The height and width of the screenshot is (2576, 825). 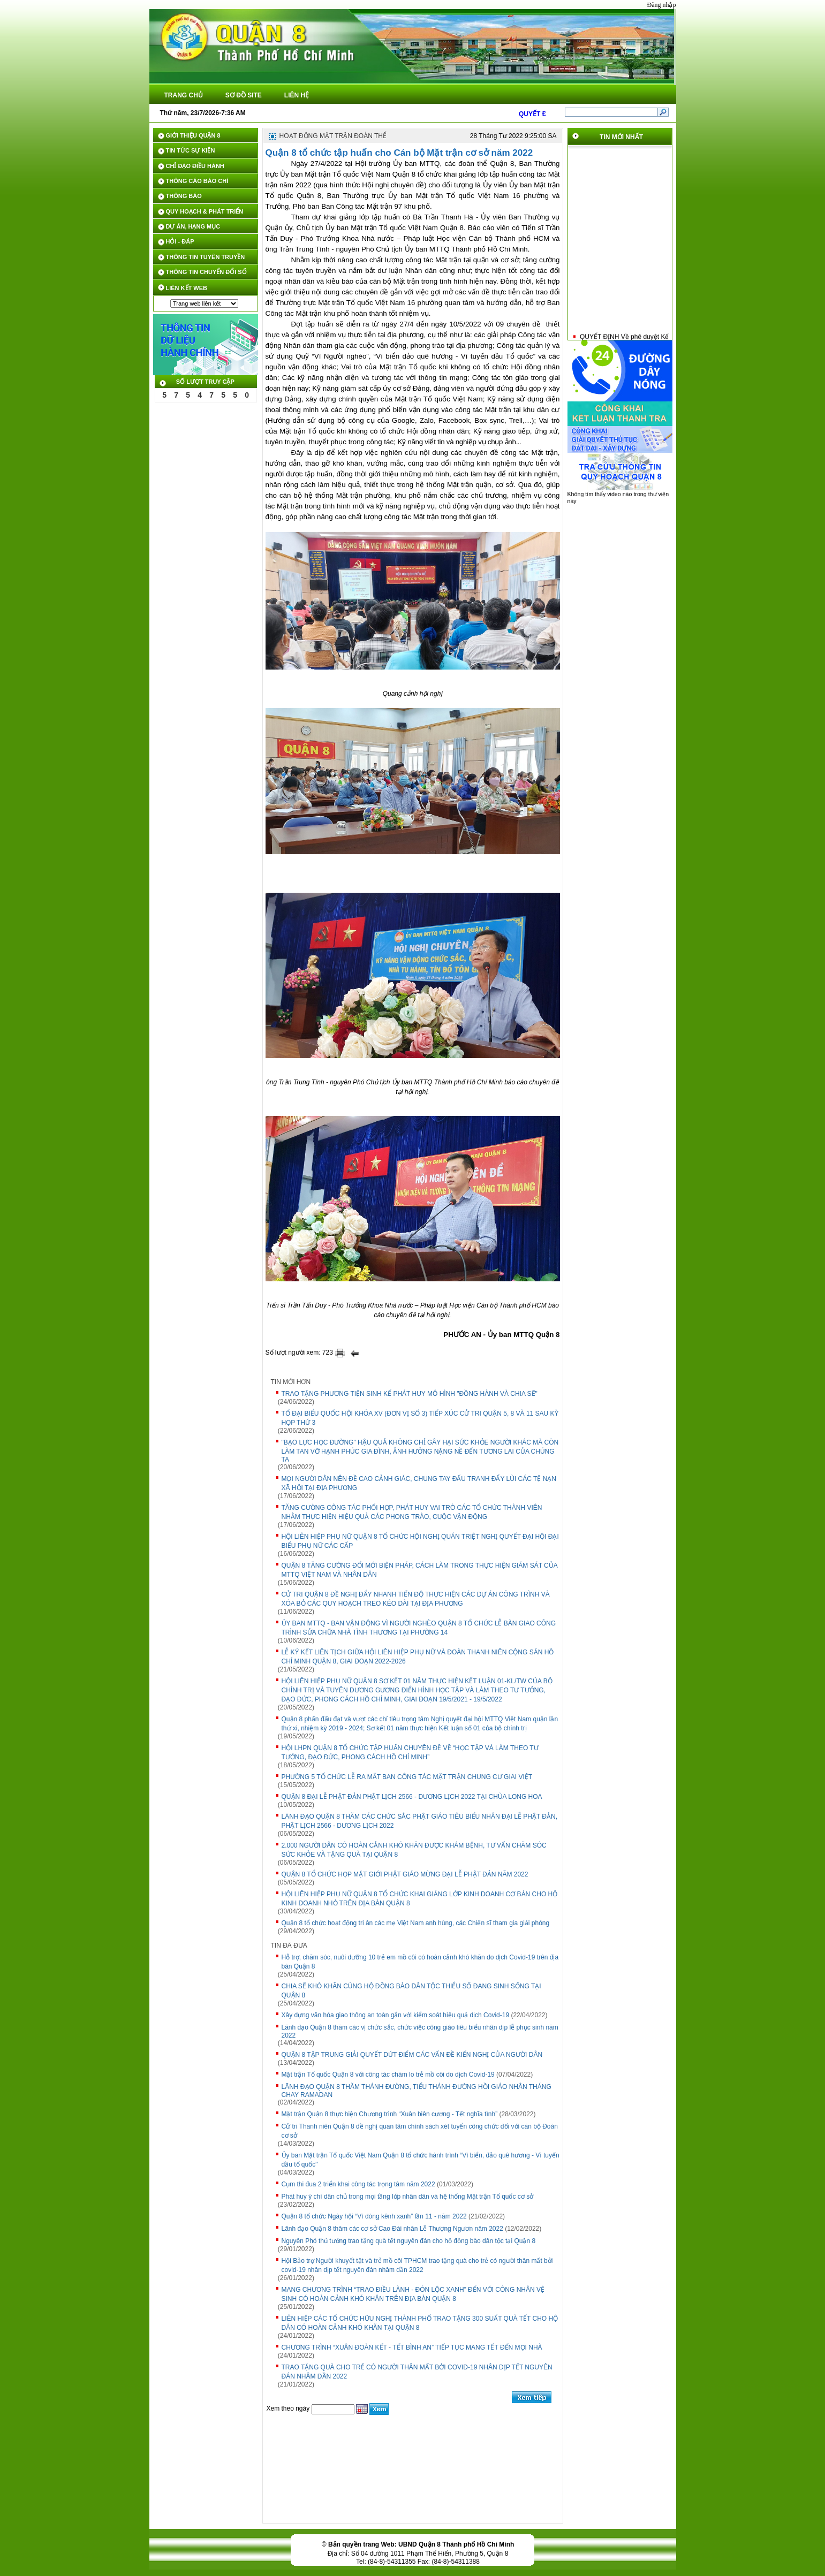 I want to click on Nguyên Phó thủ tướng trao tặng quà tết nguyên đán cho hộ đồng bào dân tộc tại Quận 8, so click(x=409, y=2241).